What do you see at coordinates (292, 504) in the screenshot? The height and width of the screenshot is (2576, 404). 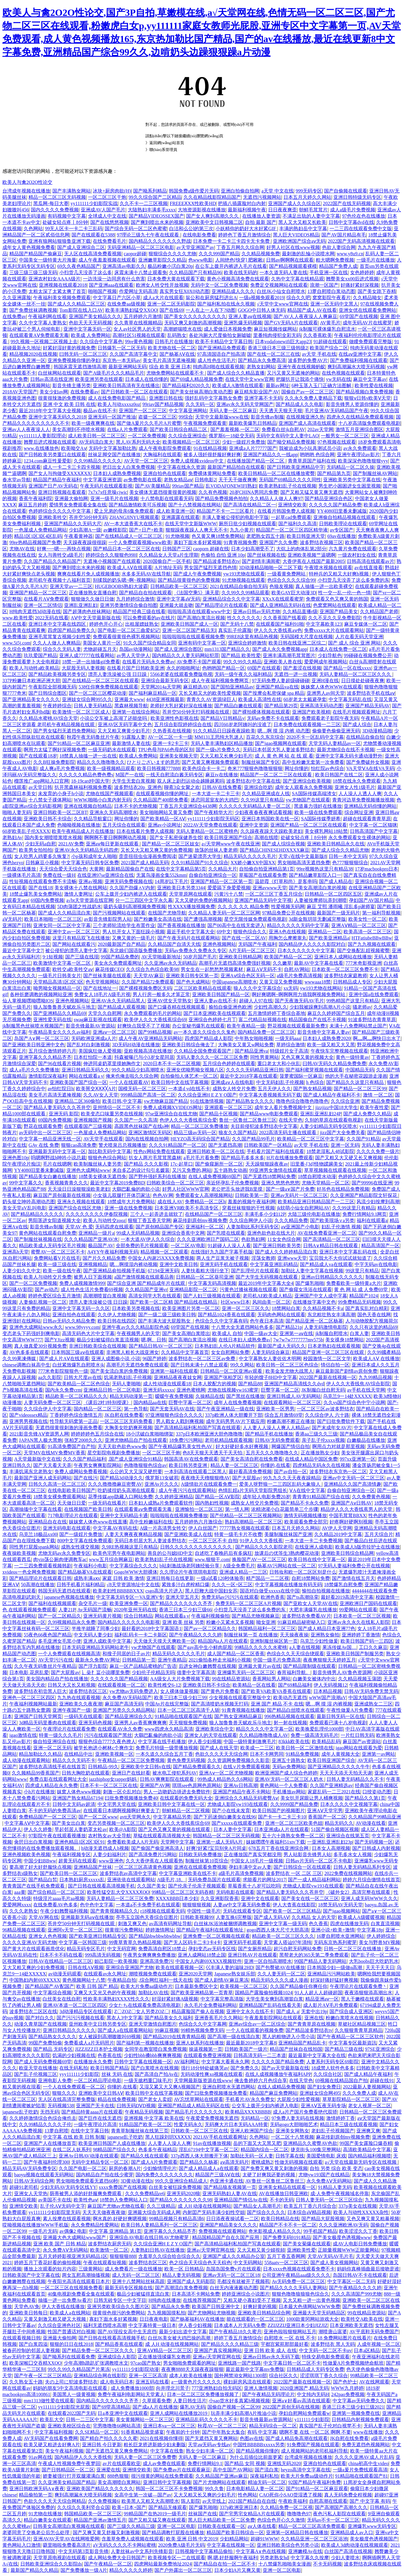 I see `亚洲情交欧美` at bounding box center [292, 504].